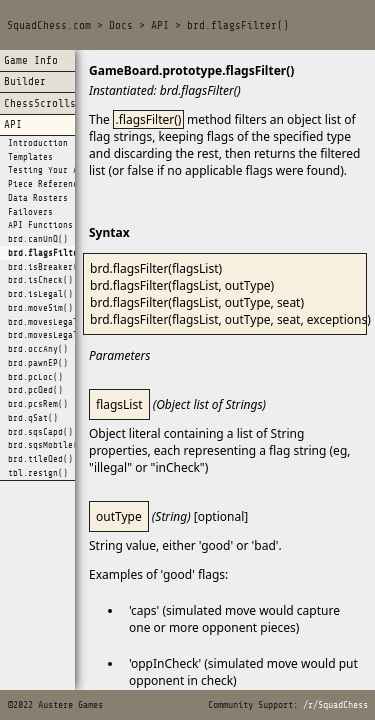 The width and height of the screenshot is (375, 720). Describe the element at coordinates (38, 349) in the screenshot. I see `brd.occAny()` at that location.